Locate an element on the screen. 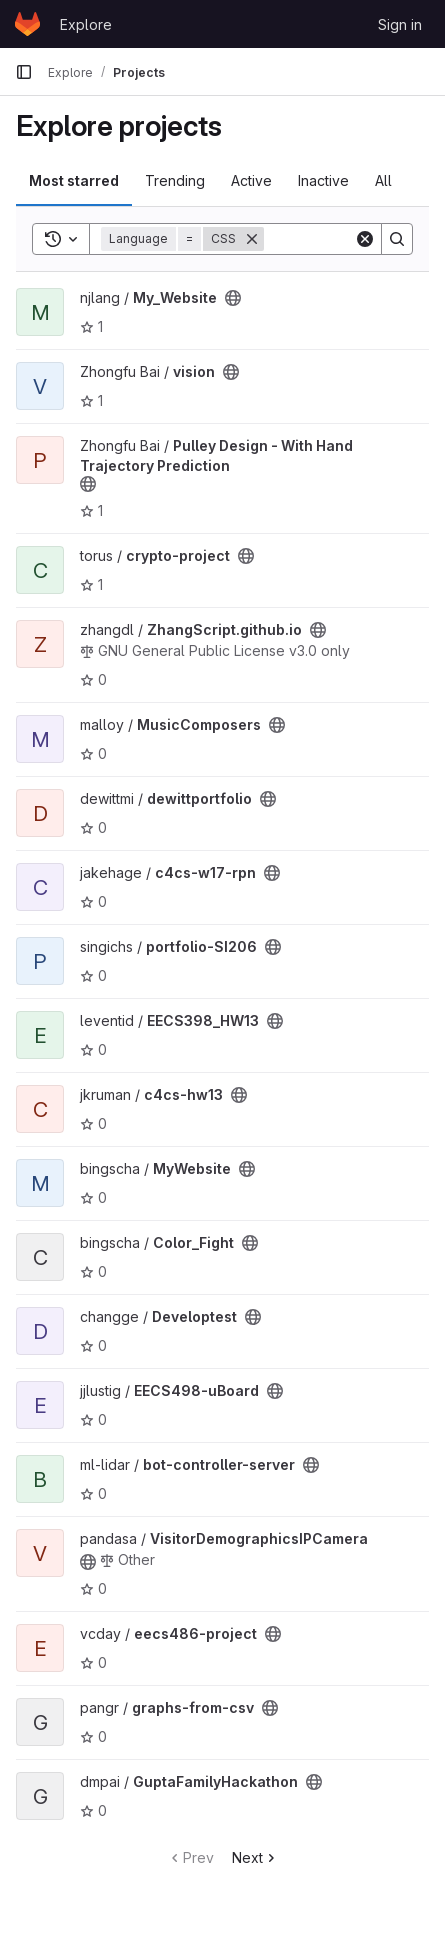 This screenshot has width=445, height=1947. Trending [tab] is located at coordinates (175, 180).